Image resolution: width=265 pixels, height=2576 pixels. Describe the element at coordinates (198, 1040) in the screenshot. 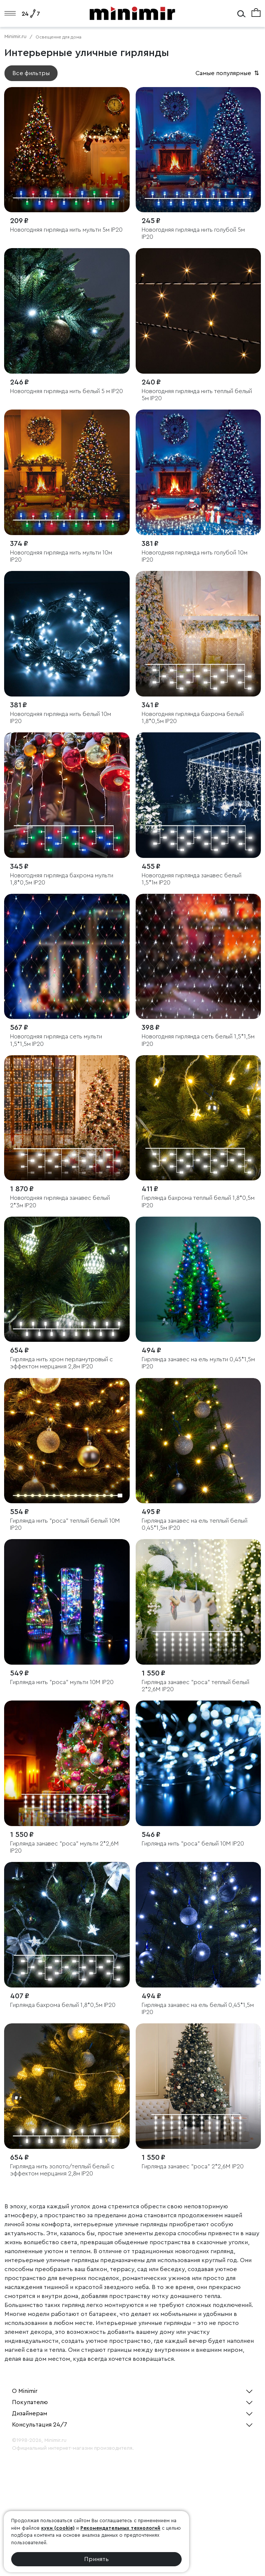

I see `Новогодняя гирлянда сеть белый 1,5*1,5м IP20` at that location.